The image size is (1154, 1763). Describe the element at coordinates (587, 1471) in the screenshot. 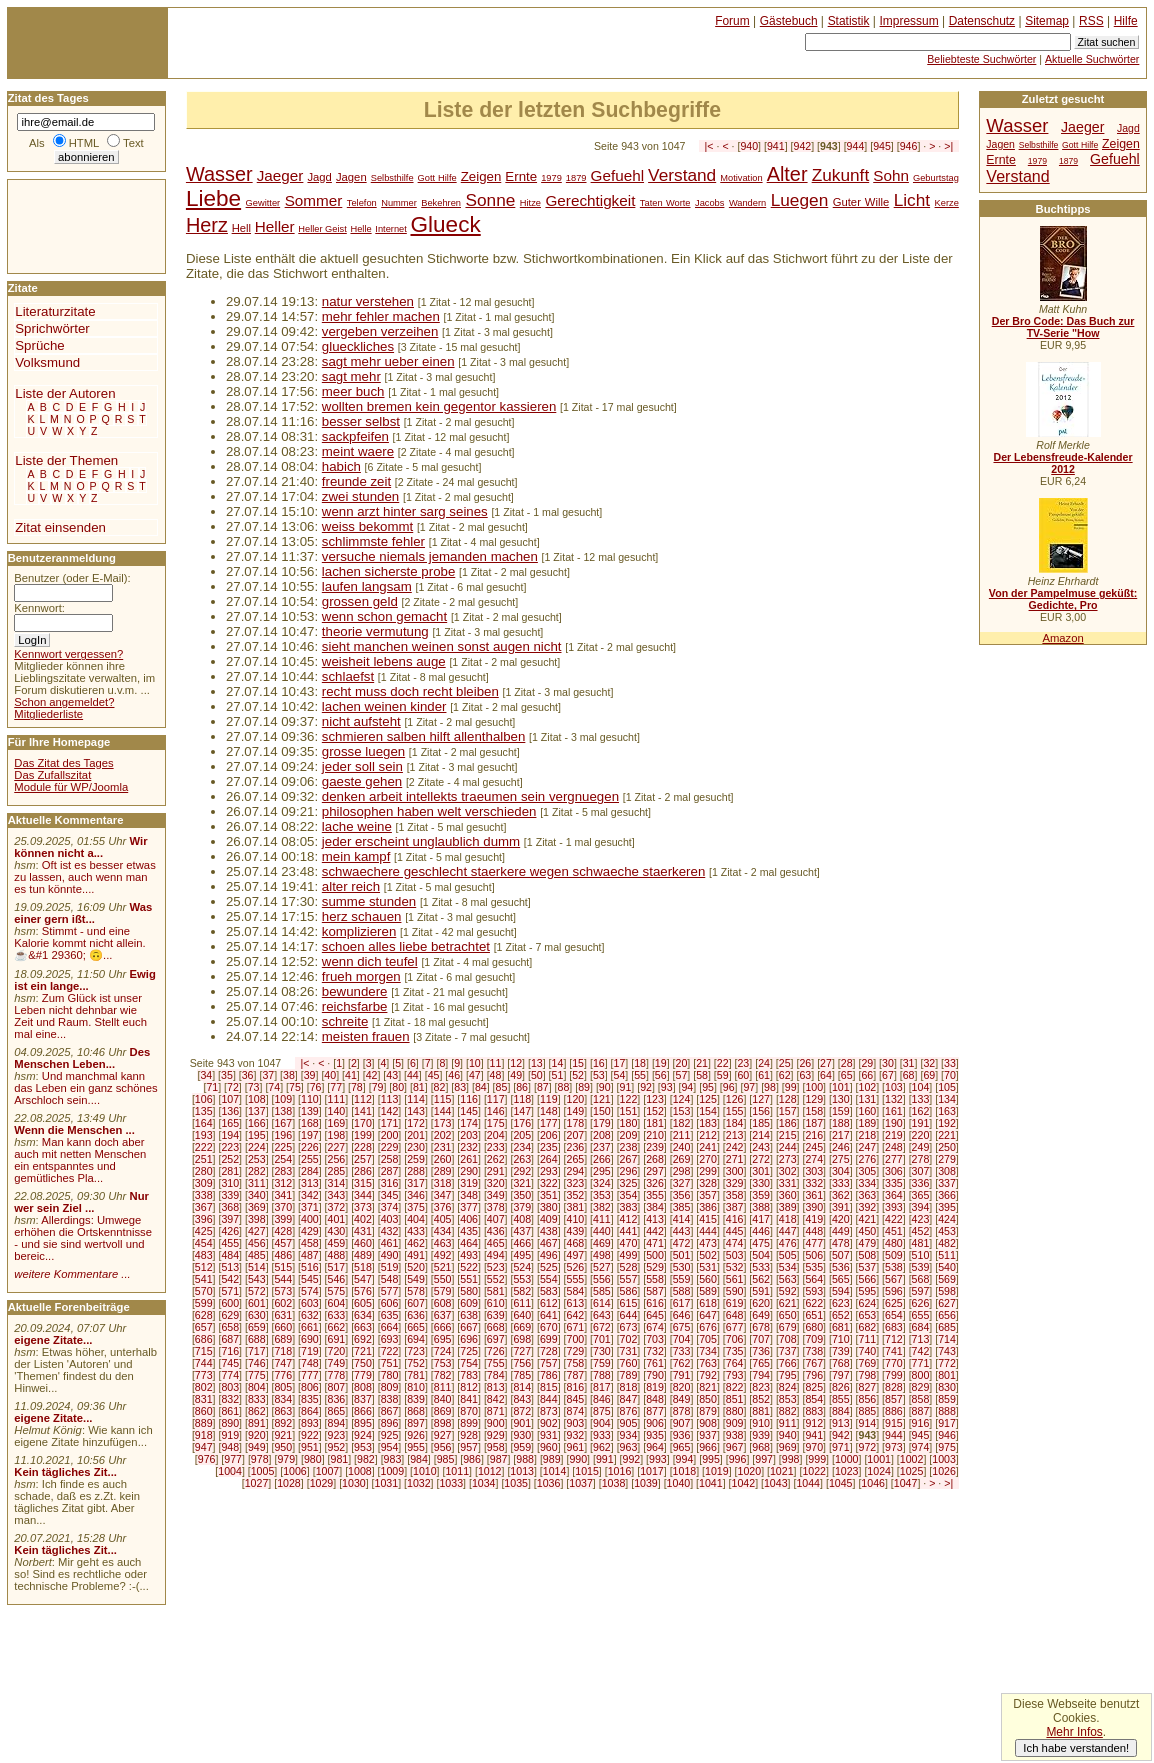

I see `1015` at that location.